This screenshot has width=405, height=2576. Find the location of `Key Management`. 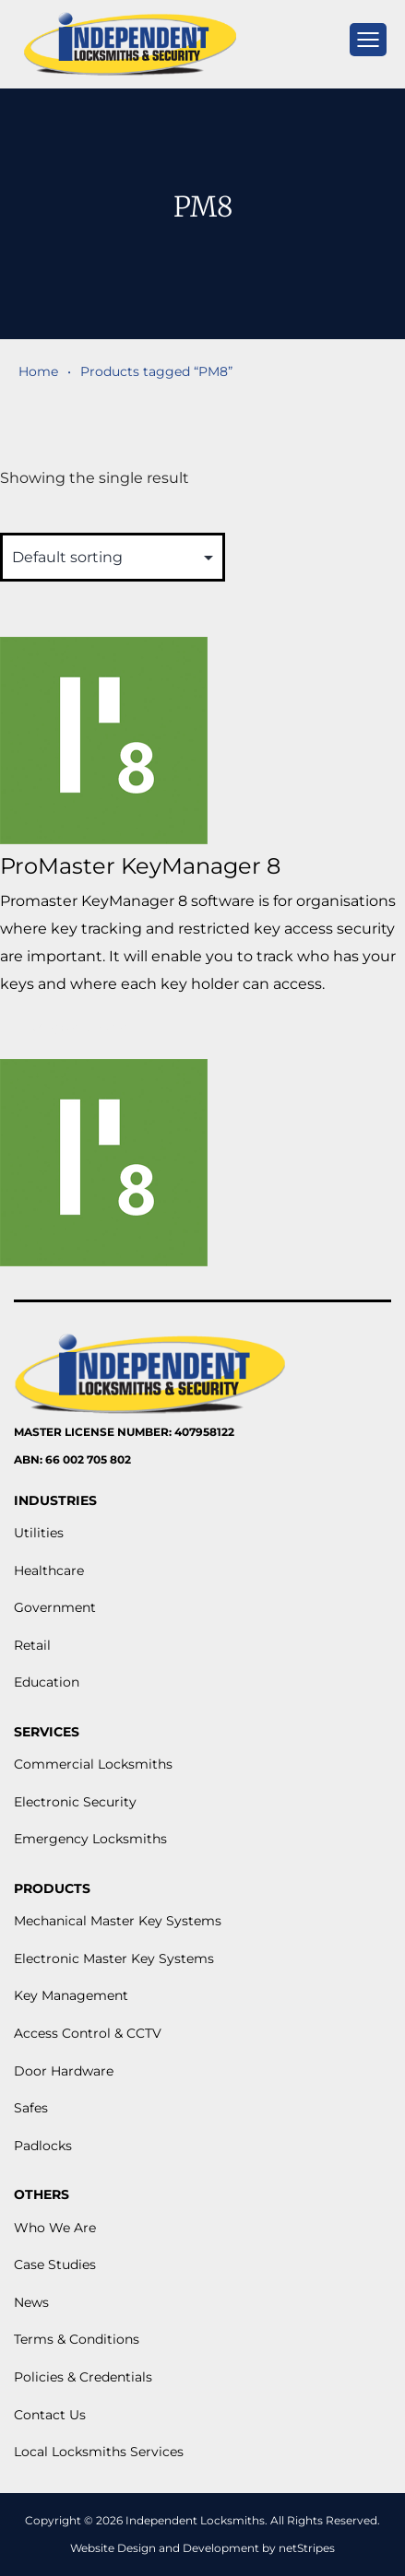

Key Management is located at coordinates (71, 1995).